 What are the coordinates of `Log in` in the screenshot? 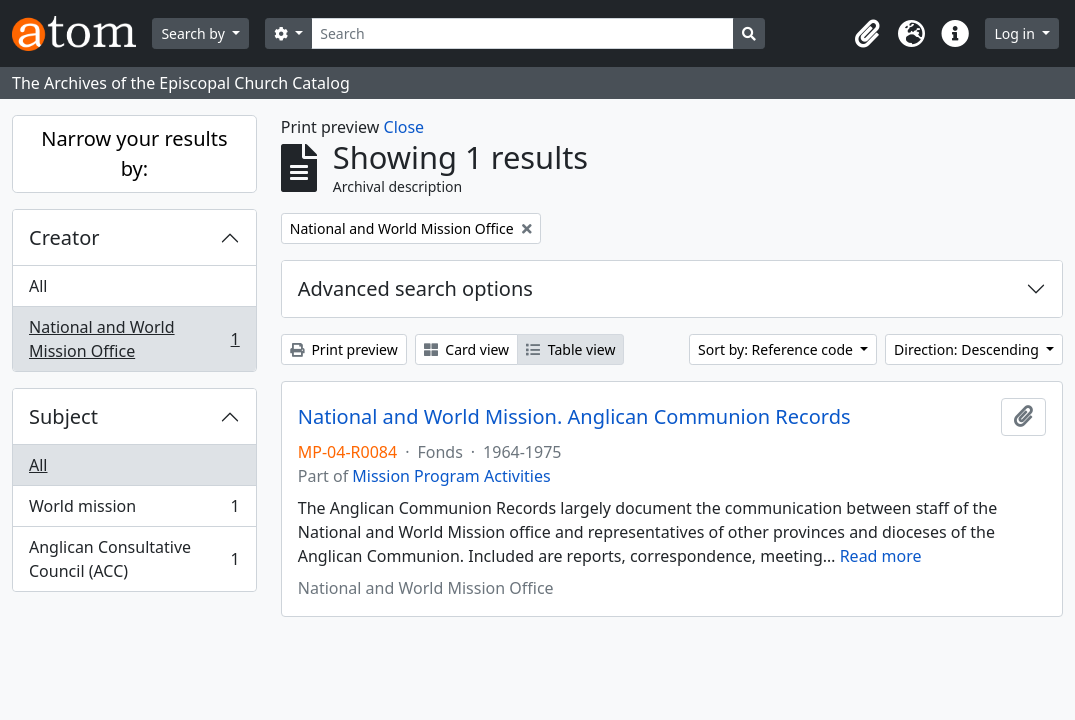 It's located at (1016, 33).